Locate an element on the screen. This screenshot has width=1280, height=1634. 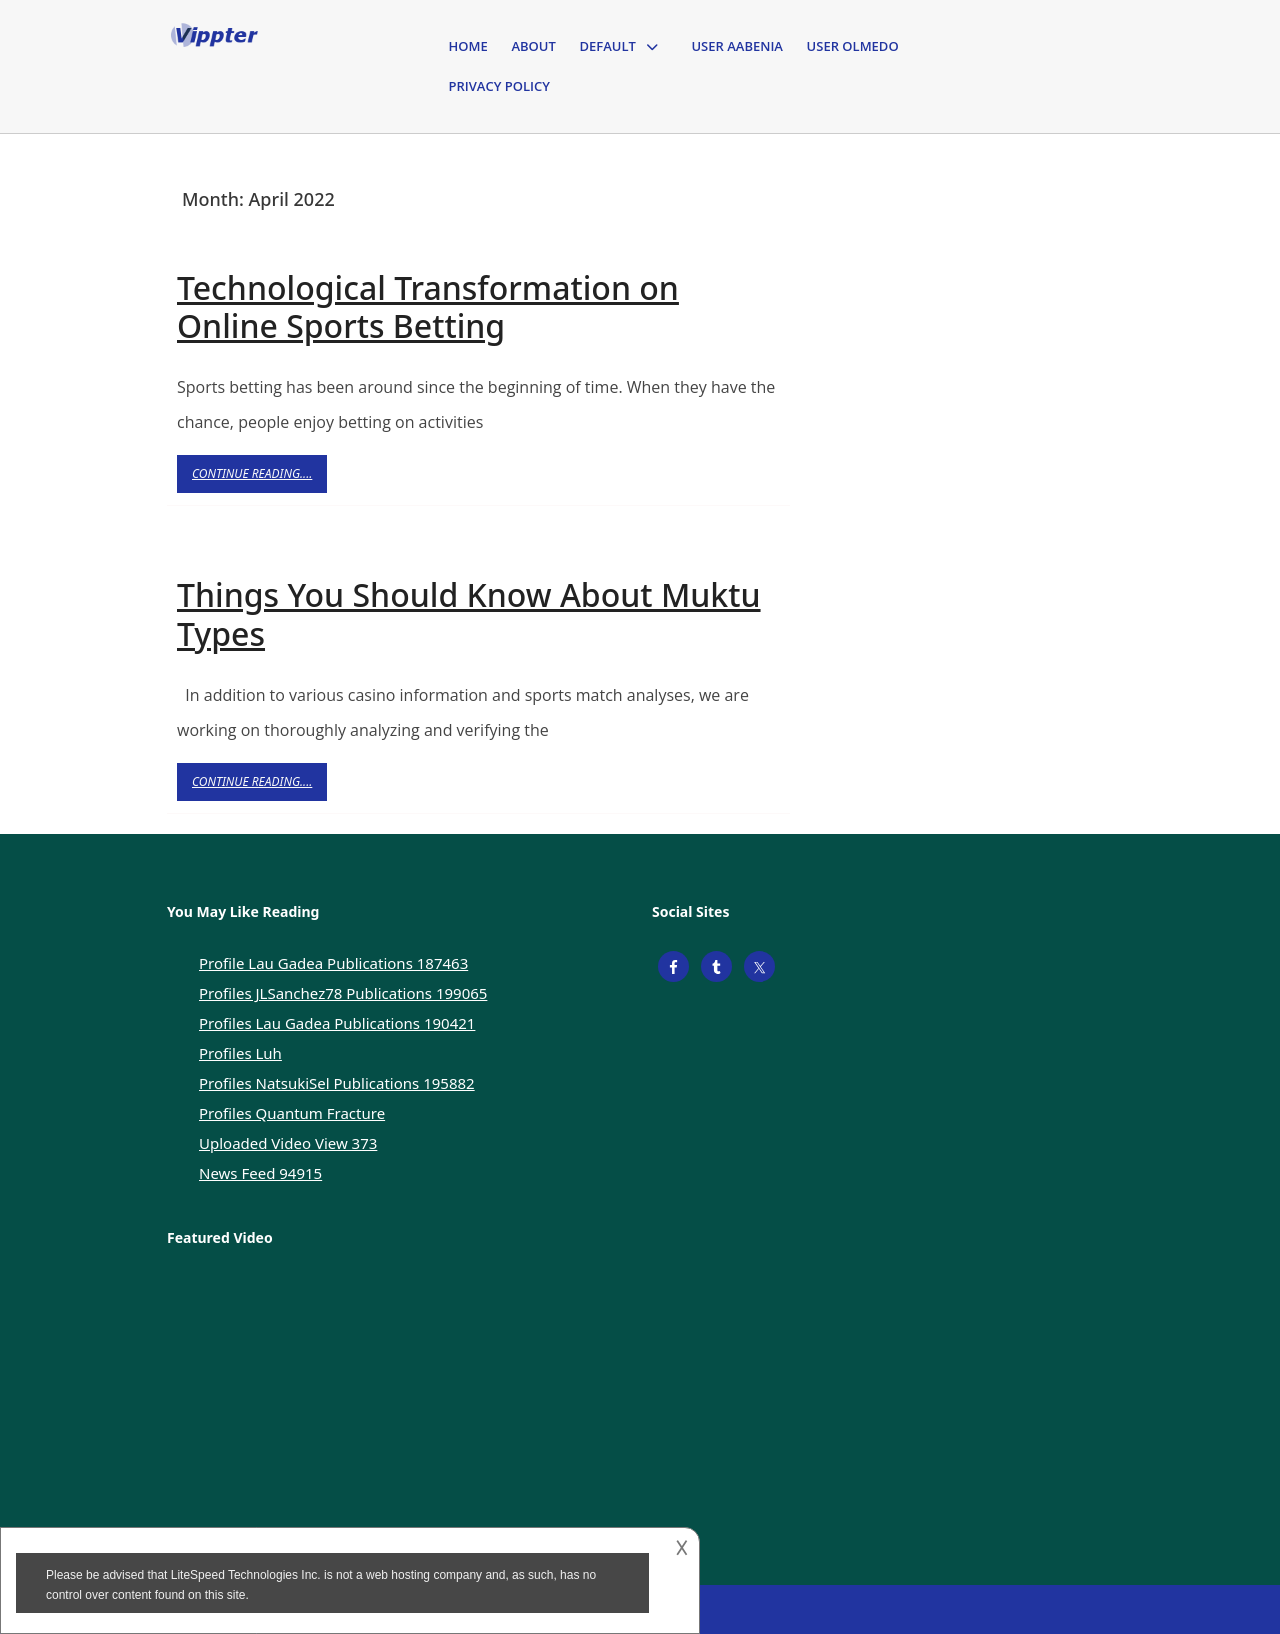
Profiles Luh is located at coordinates (240, 1053).